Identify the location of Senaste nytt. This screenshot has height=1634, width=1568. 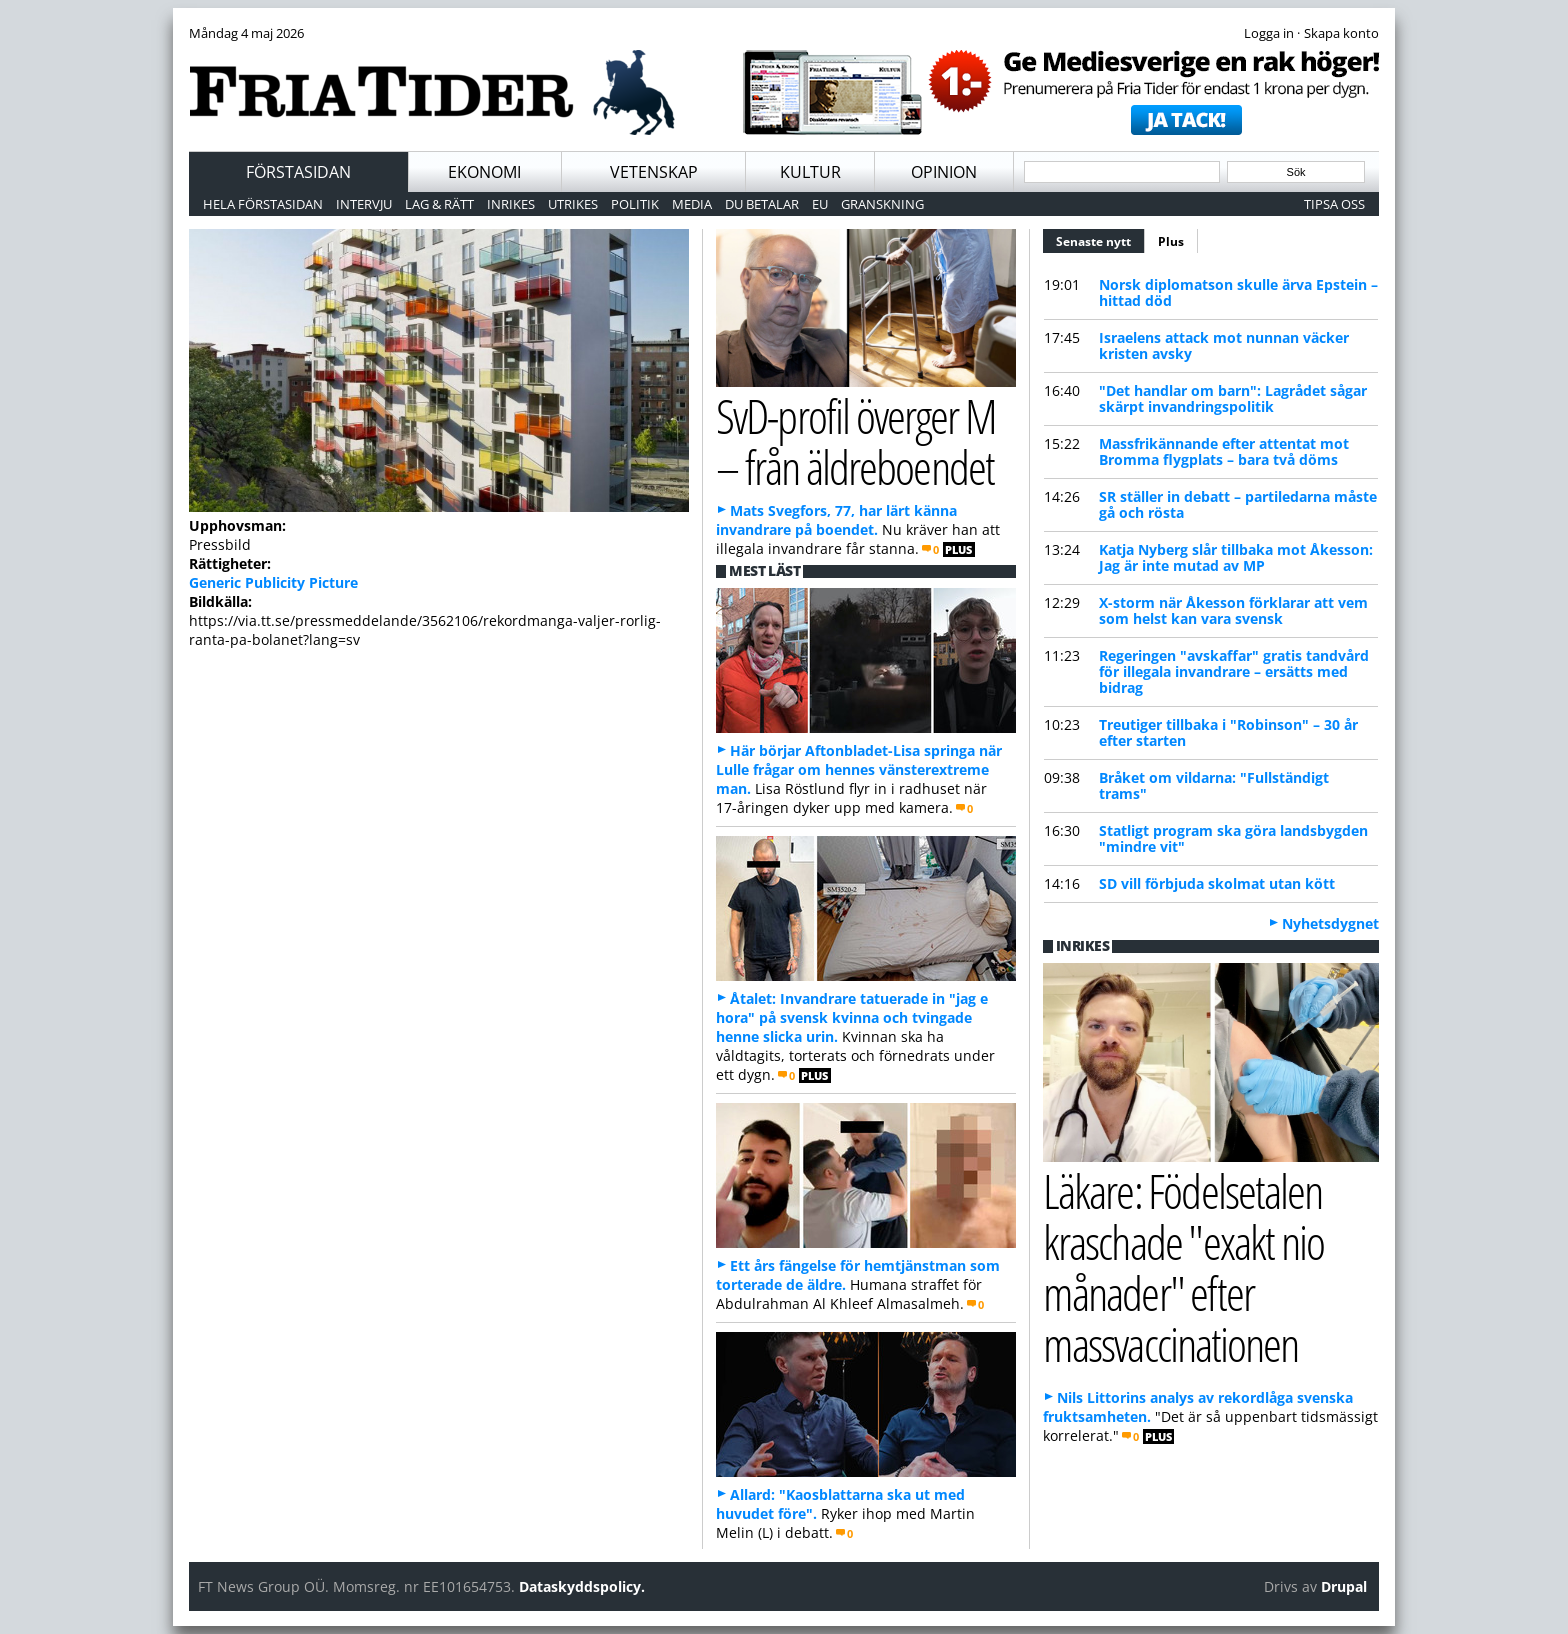
(1100, 239).